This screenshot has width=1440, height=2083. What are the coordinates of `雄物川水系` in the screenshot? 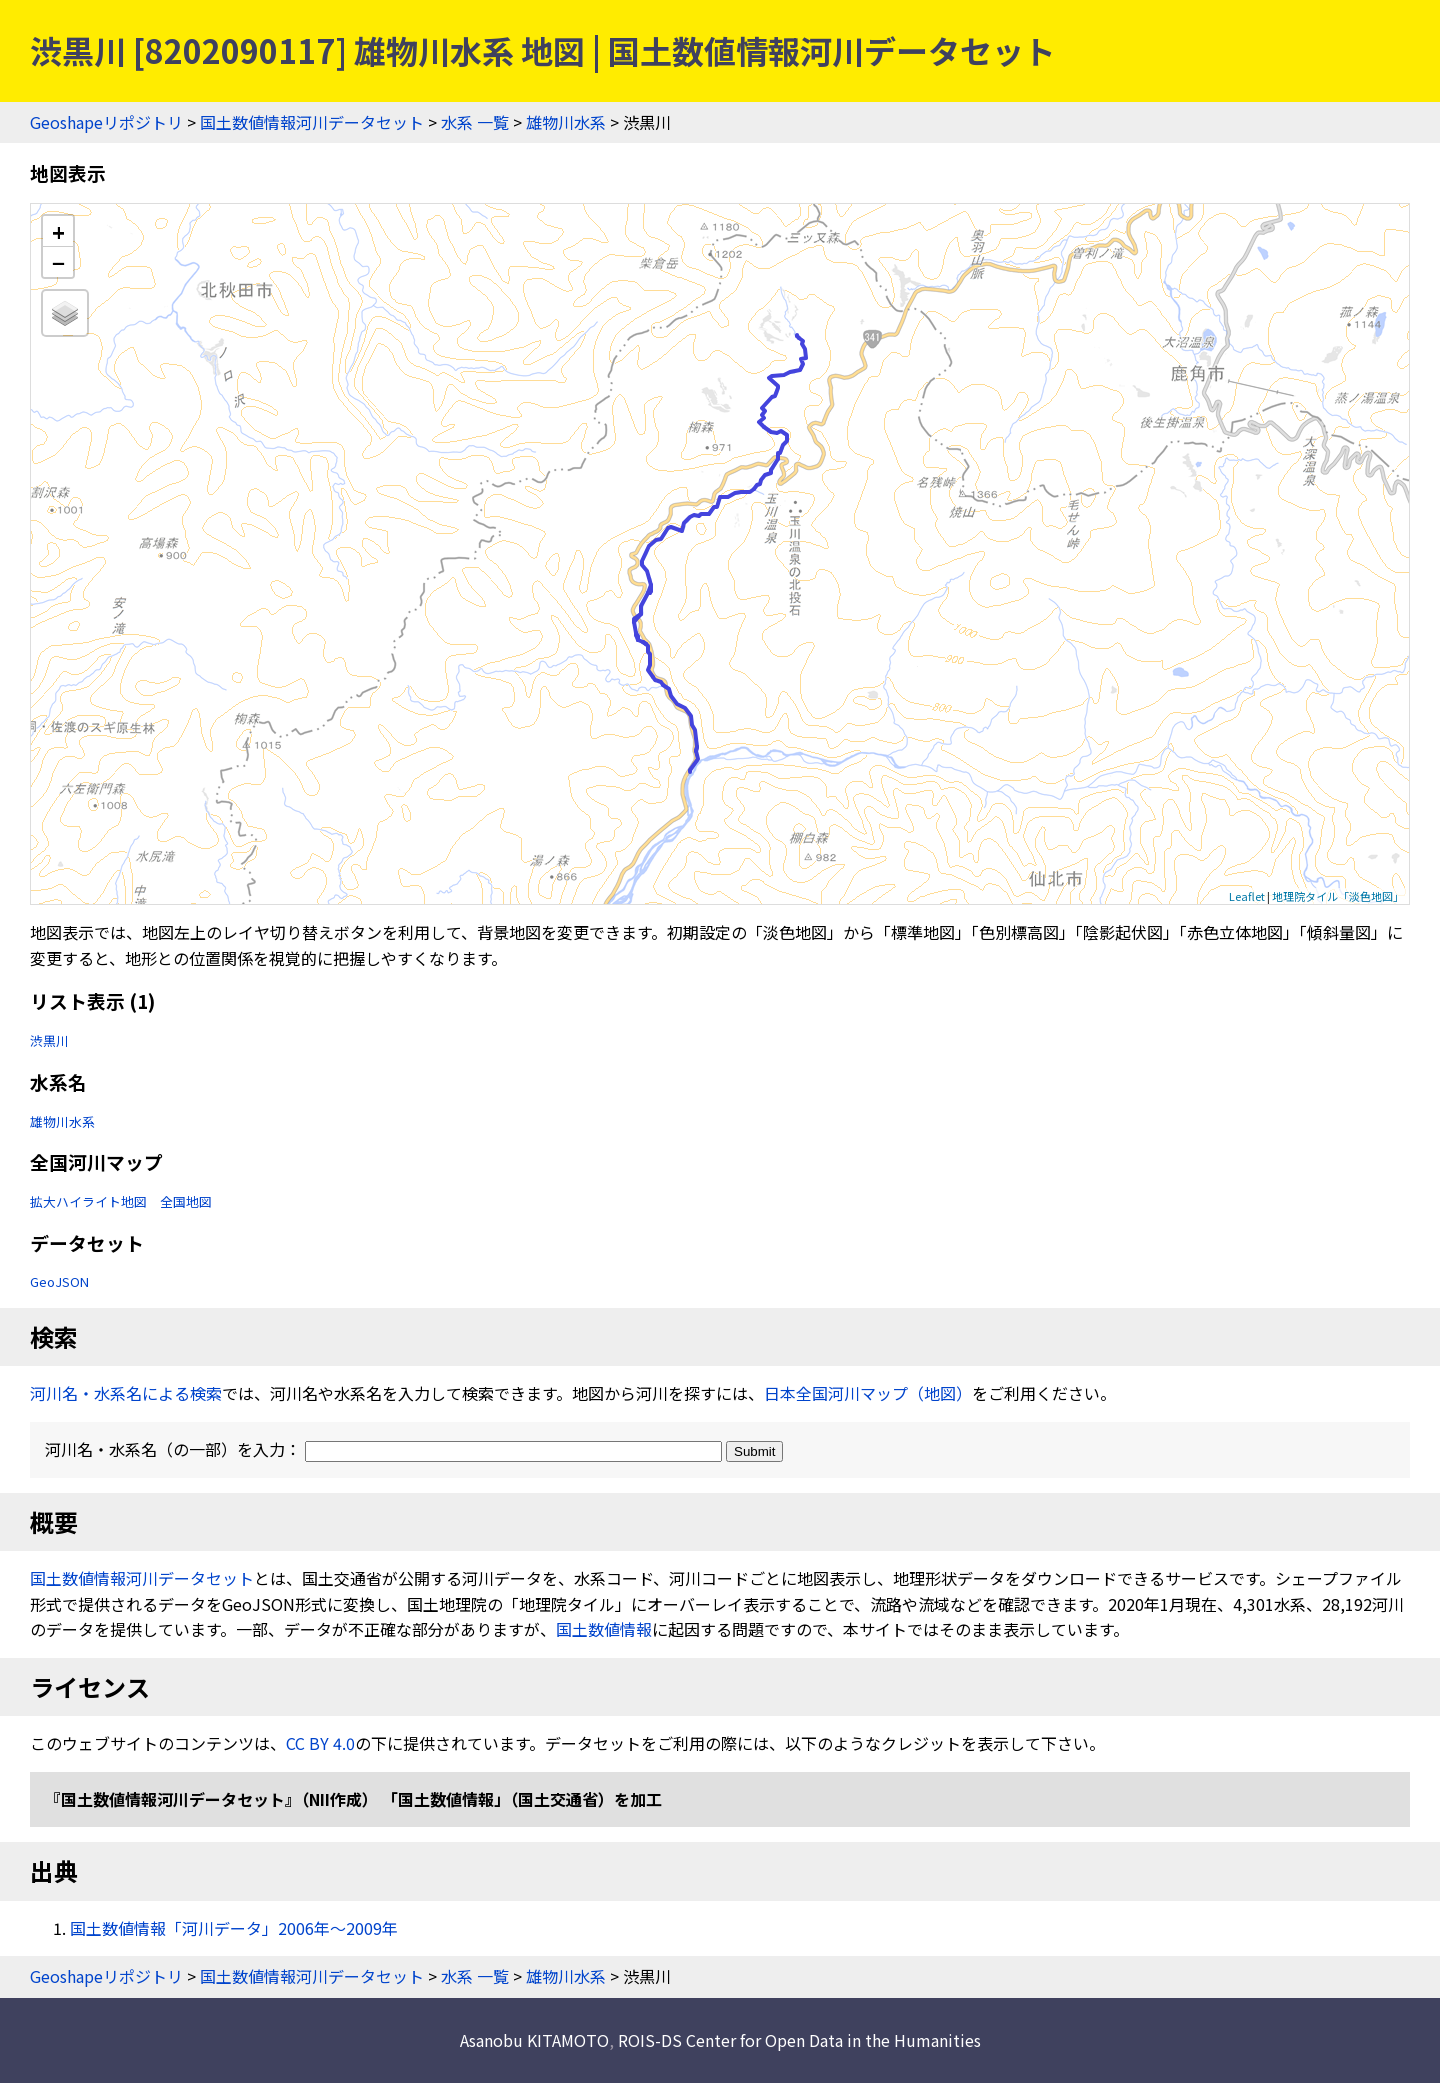 It's located at (566, 122).